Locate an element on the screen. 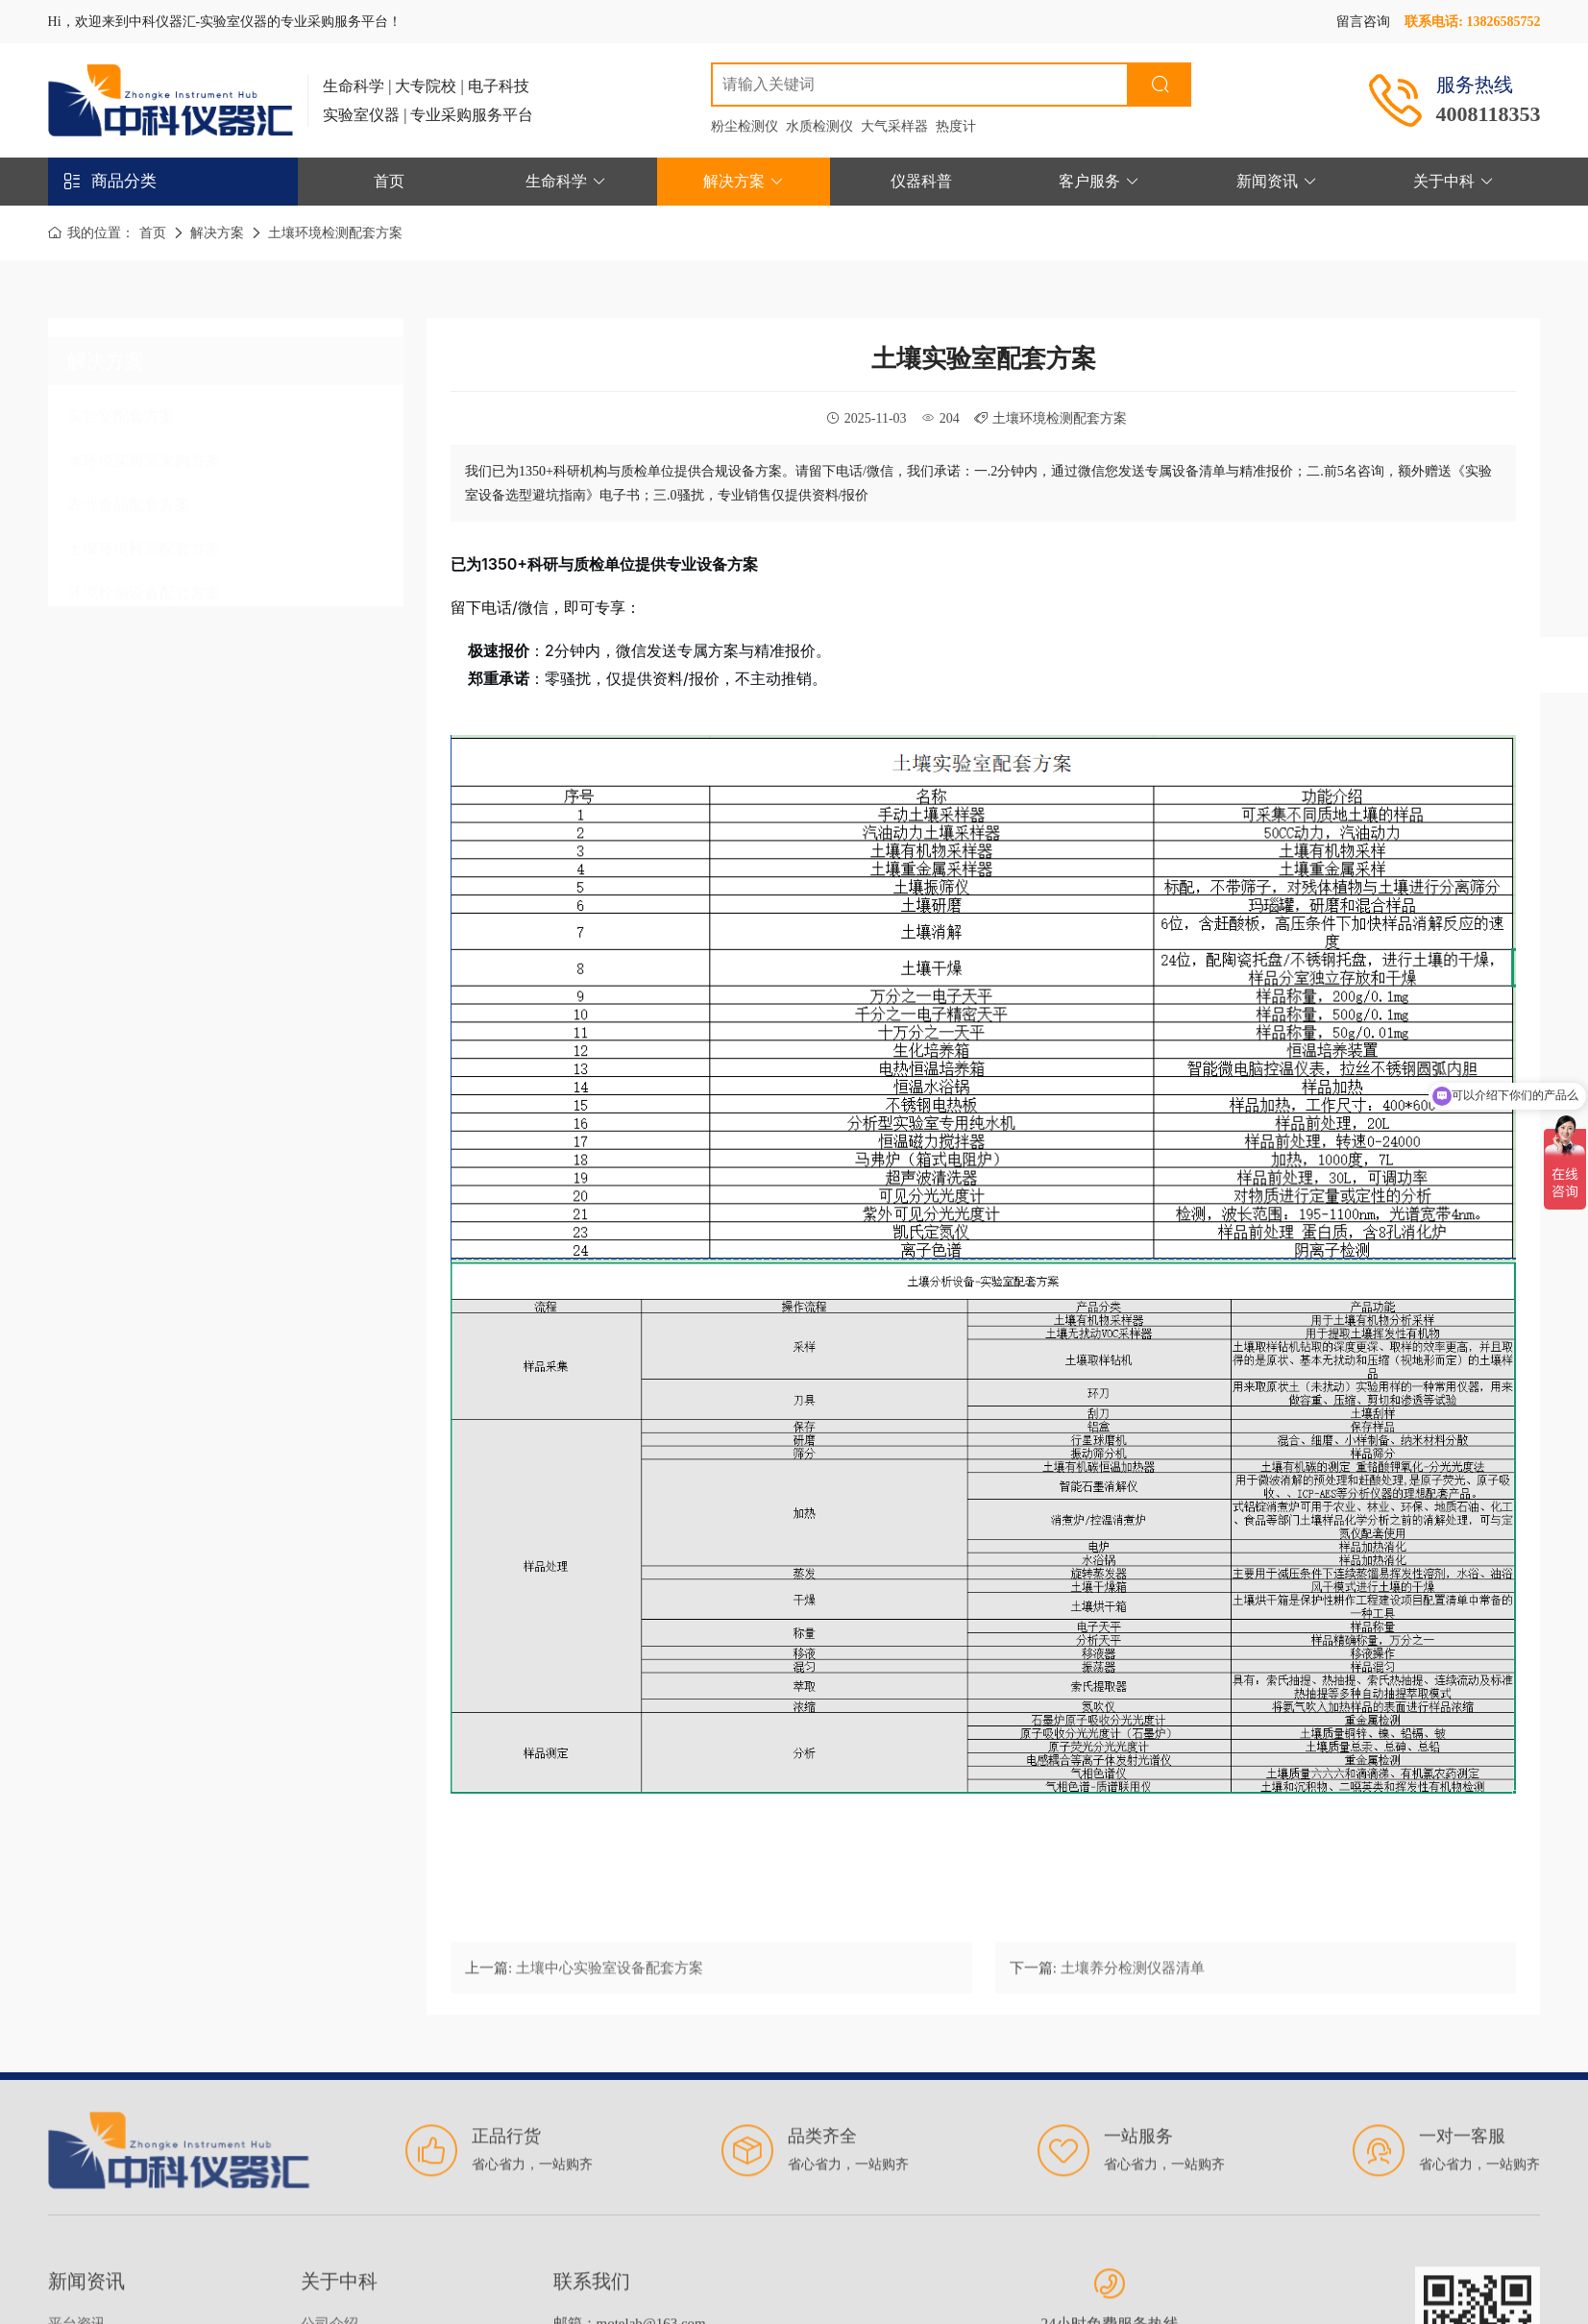 The height and width of the screenshot is (2324, 1588). 土壤养分检测仪器清单 is located at coordinates (1133, 1981).